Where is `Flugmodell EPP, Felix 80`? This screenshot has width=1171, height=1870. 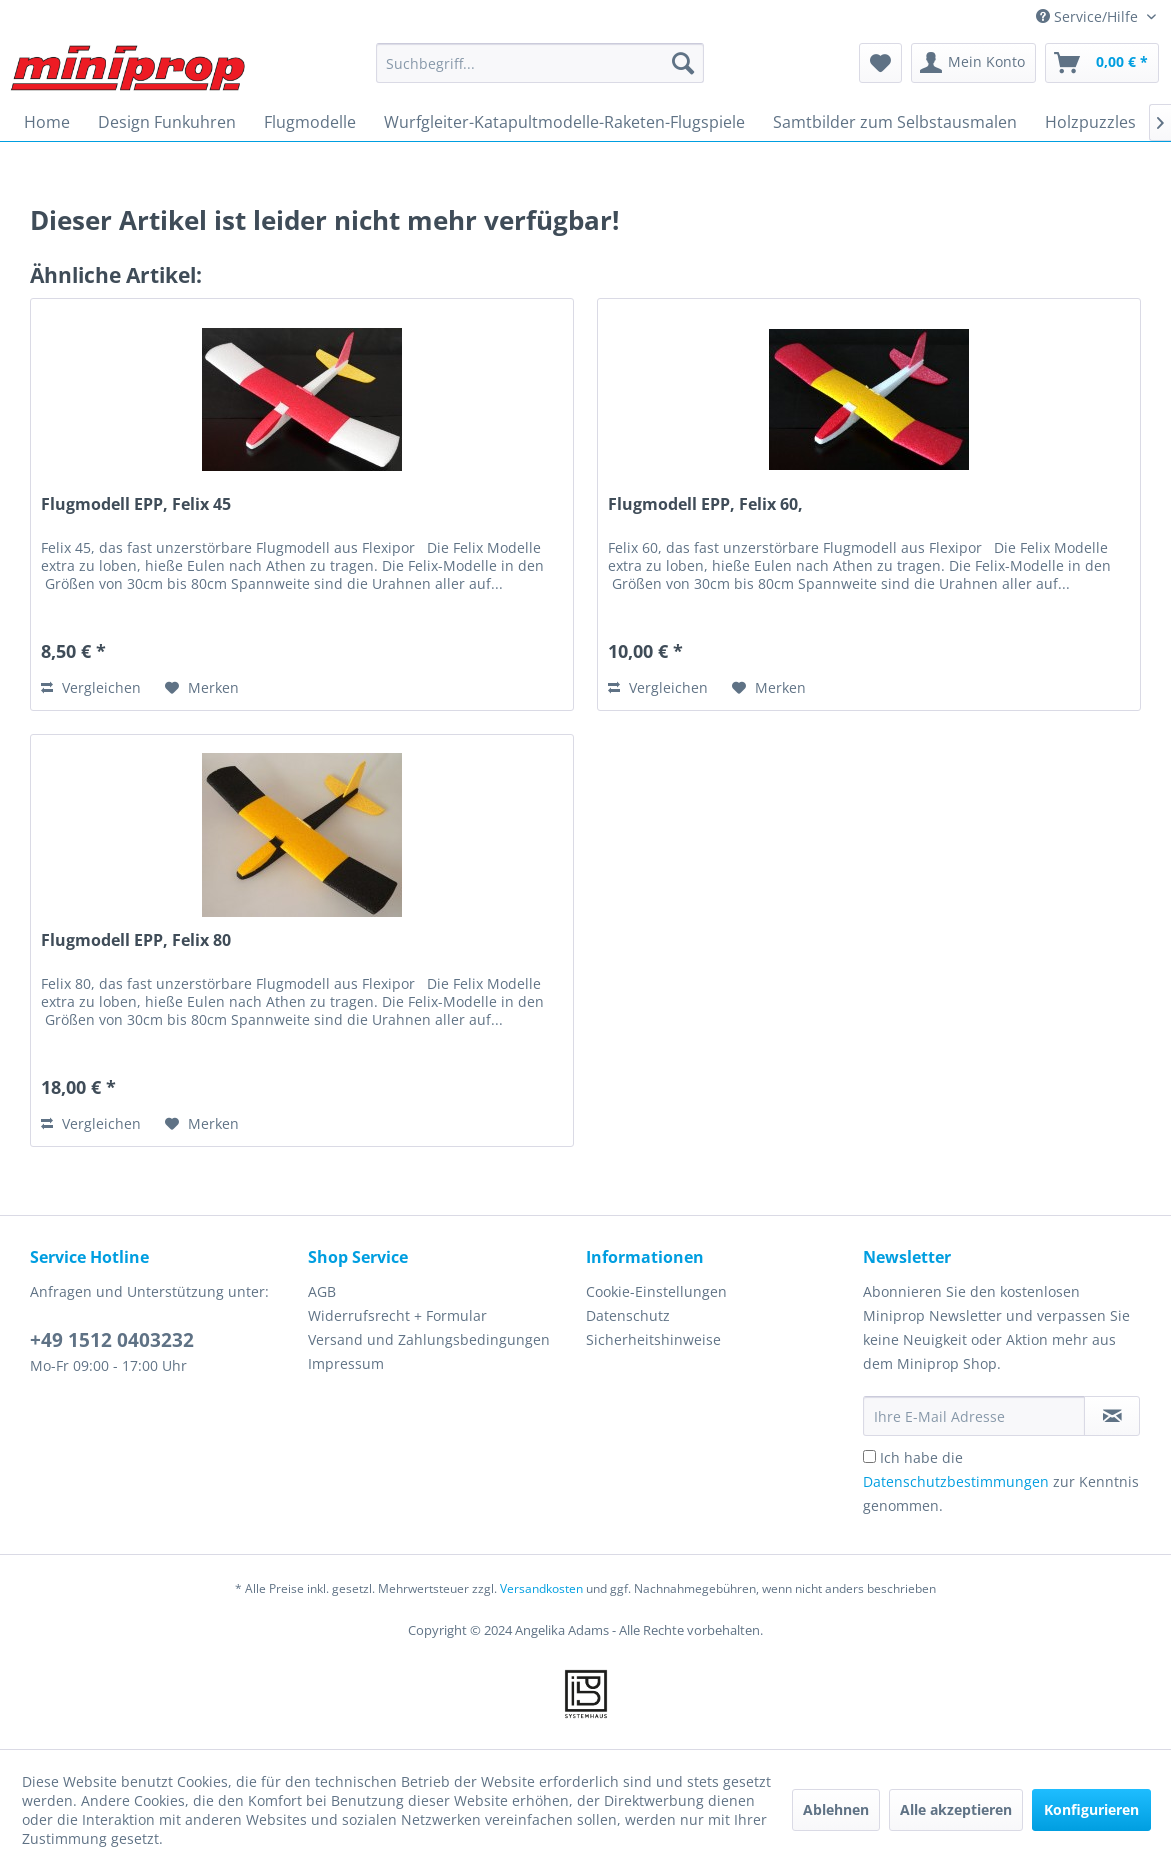 Flugmodell EPP, Felix 80 is located at coordinates (136, 940).